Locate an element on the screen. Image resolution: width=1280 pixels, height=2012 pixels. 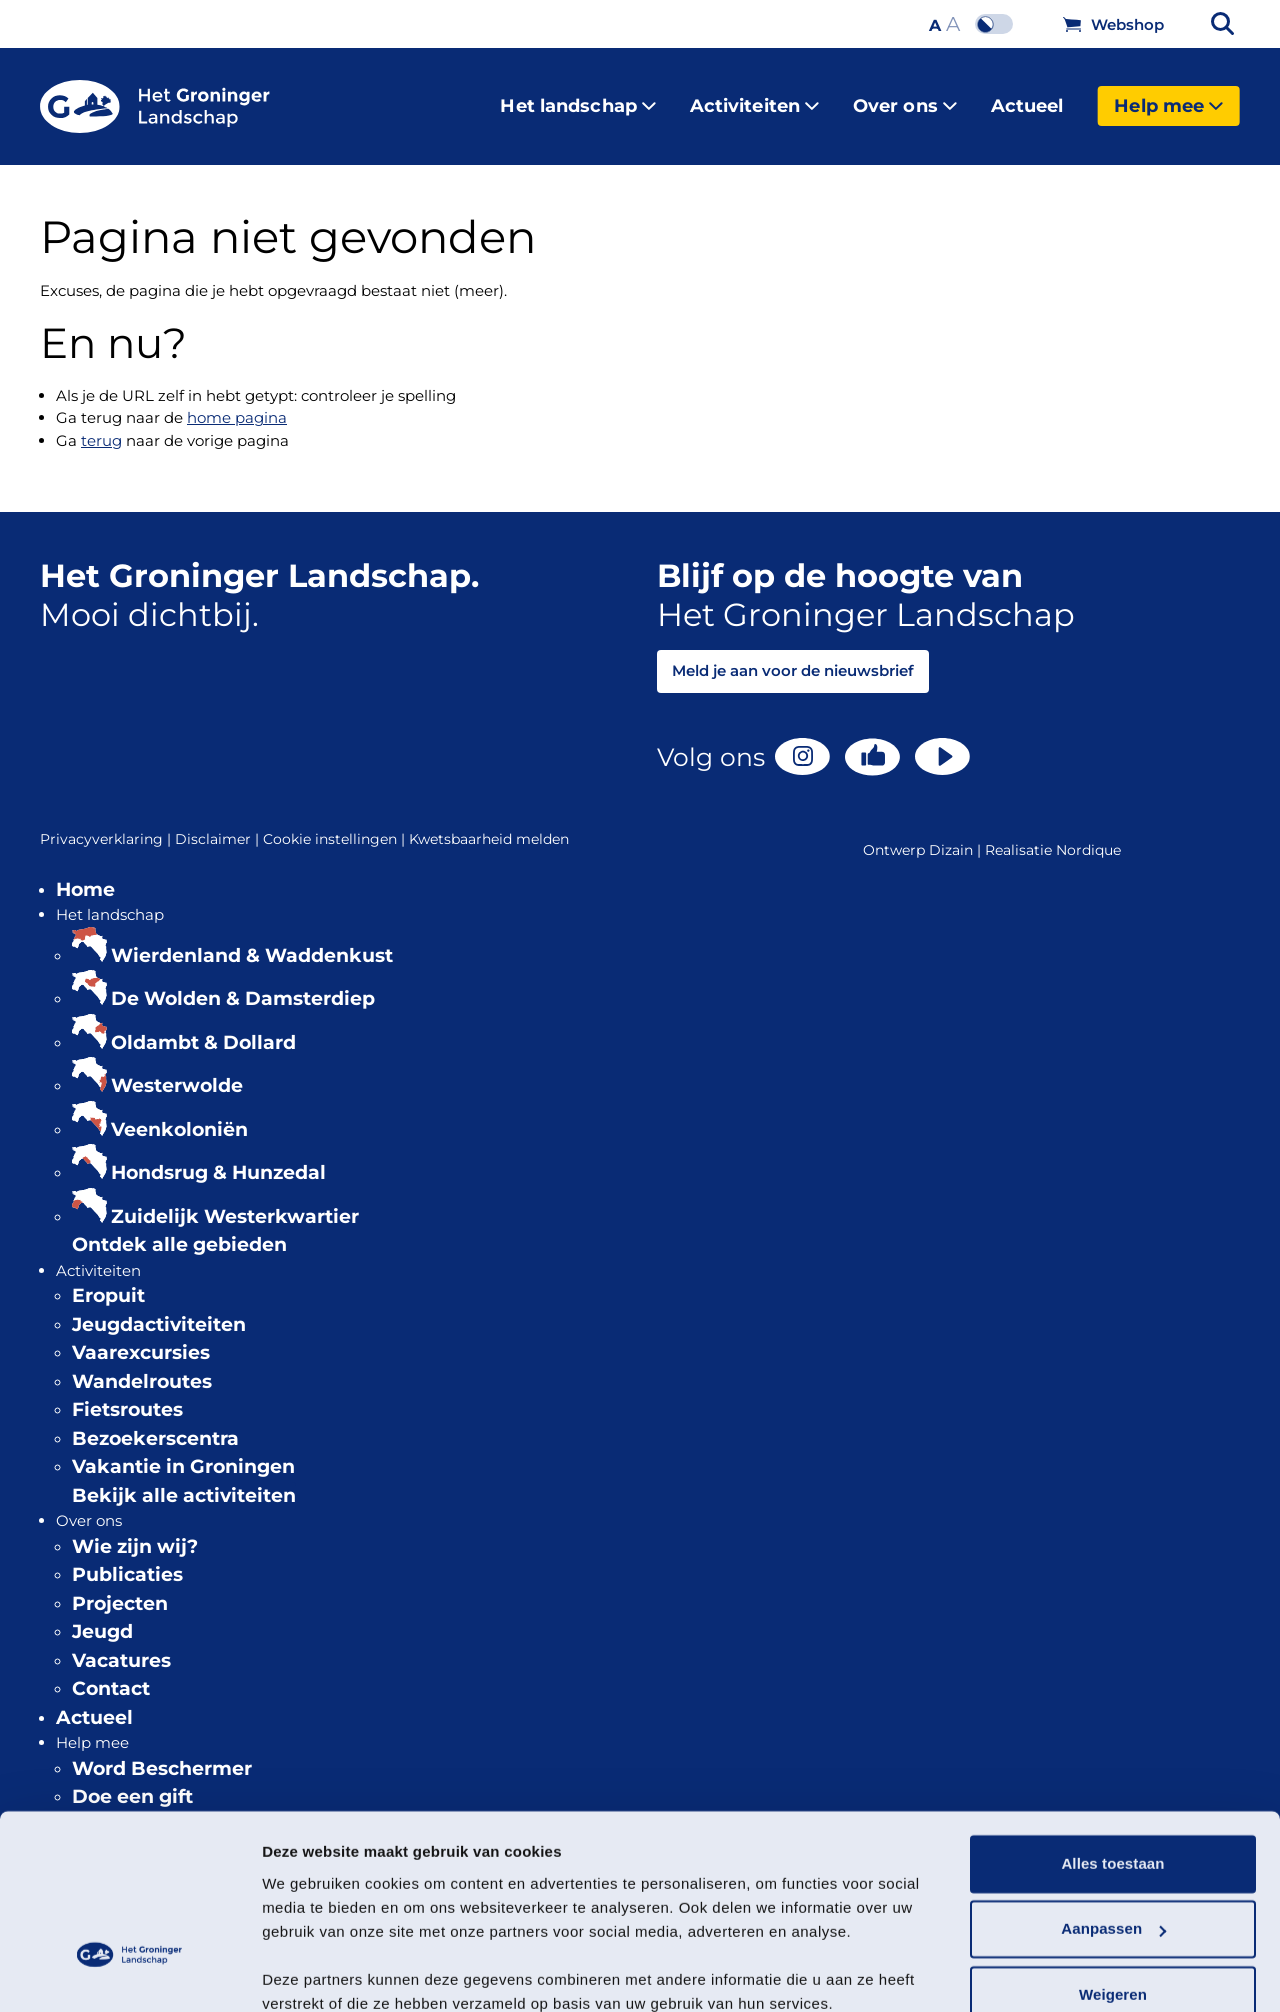
Projecten is located at coordinates (120, 1587).